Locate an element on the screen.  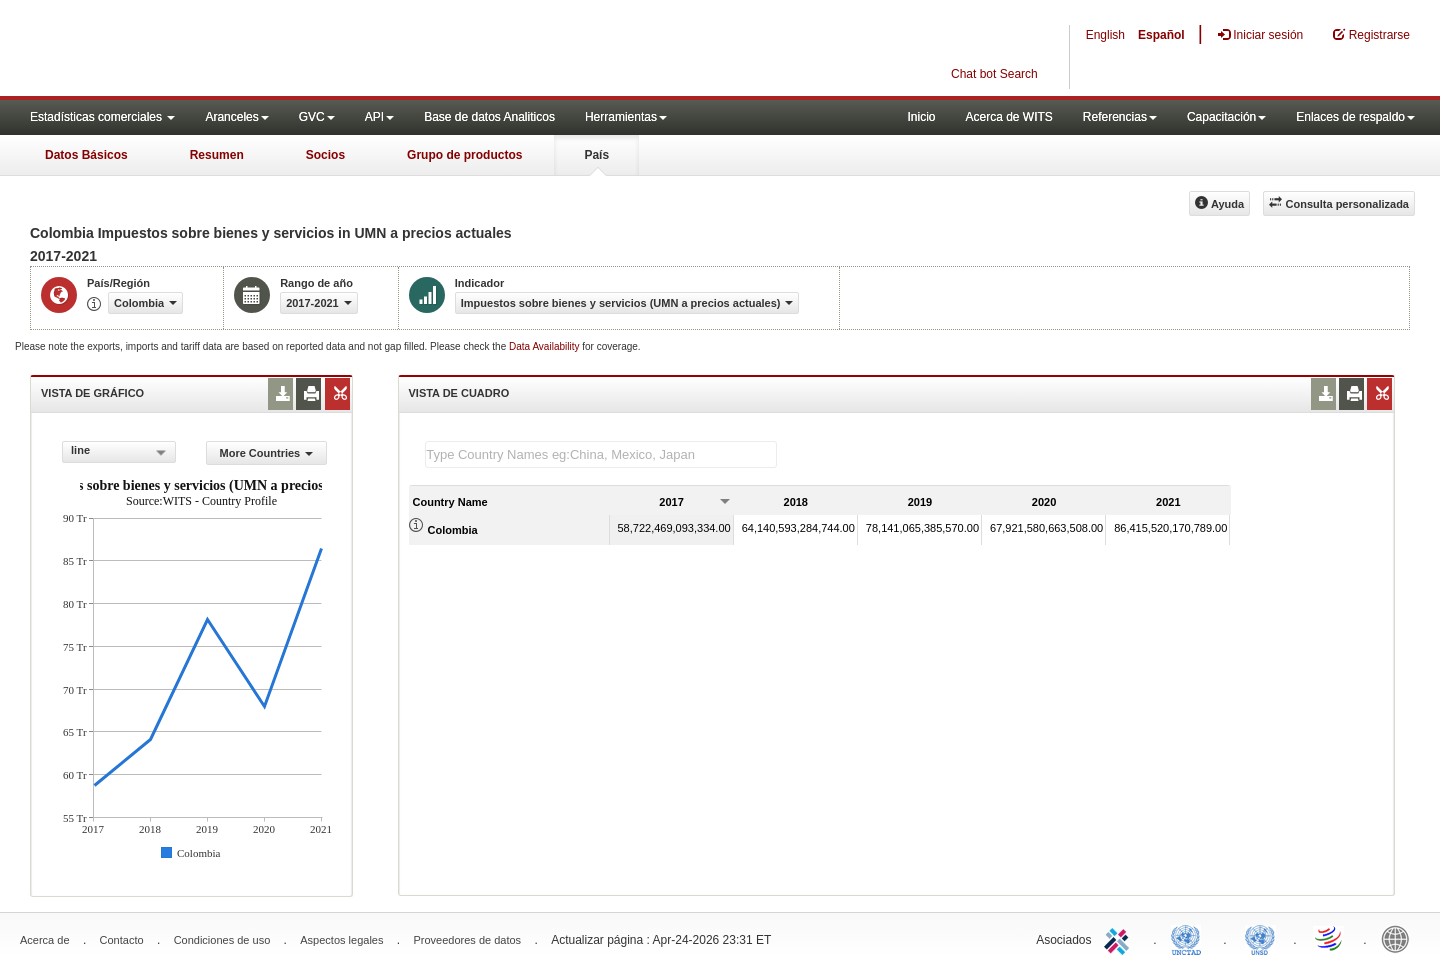
Estadísticas comerciales is located at coordinates (102, 117).